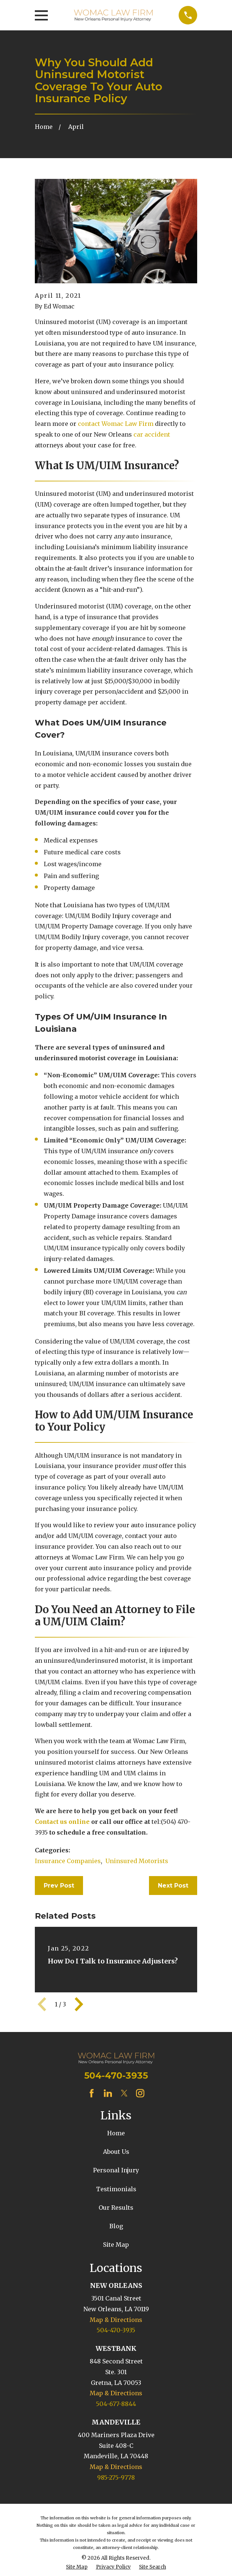 This screenshot has width=232, height=2576. Describe the element at coordinates (151, 434) in the screenshot. I see `car accident` at that location.